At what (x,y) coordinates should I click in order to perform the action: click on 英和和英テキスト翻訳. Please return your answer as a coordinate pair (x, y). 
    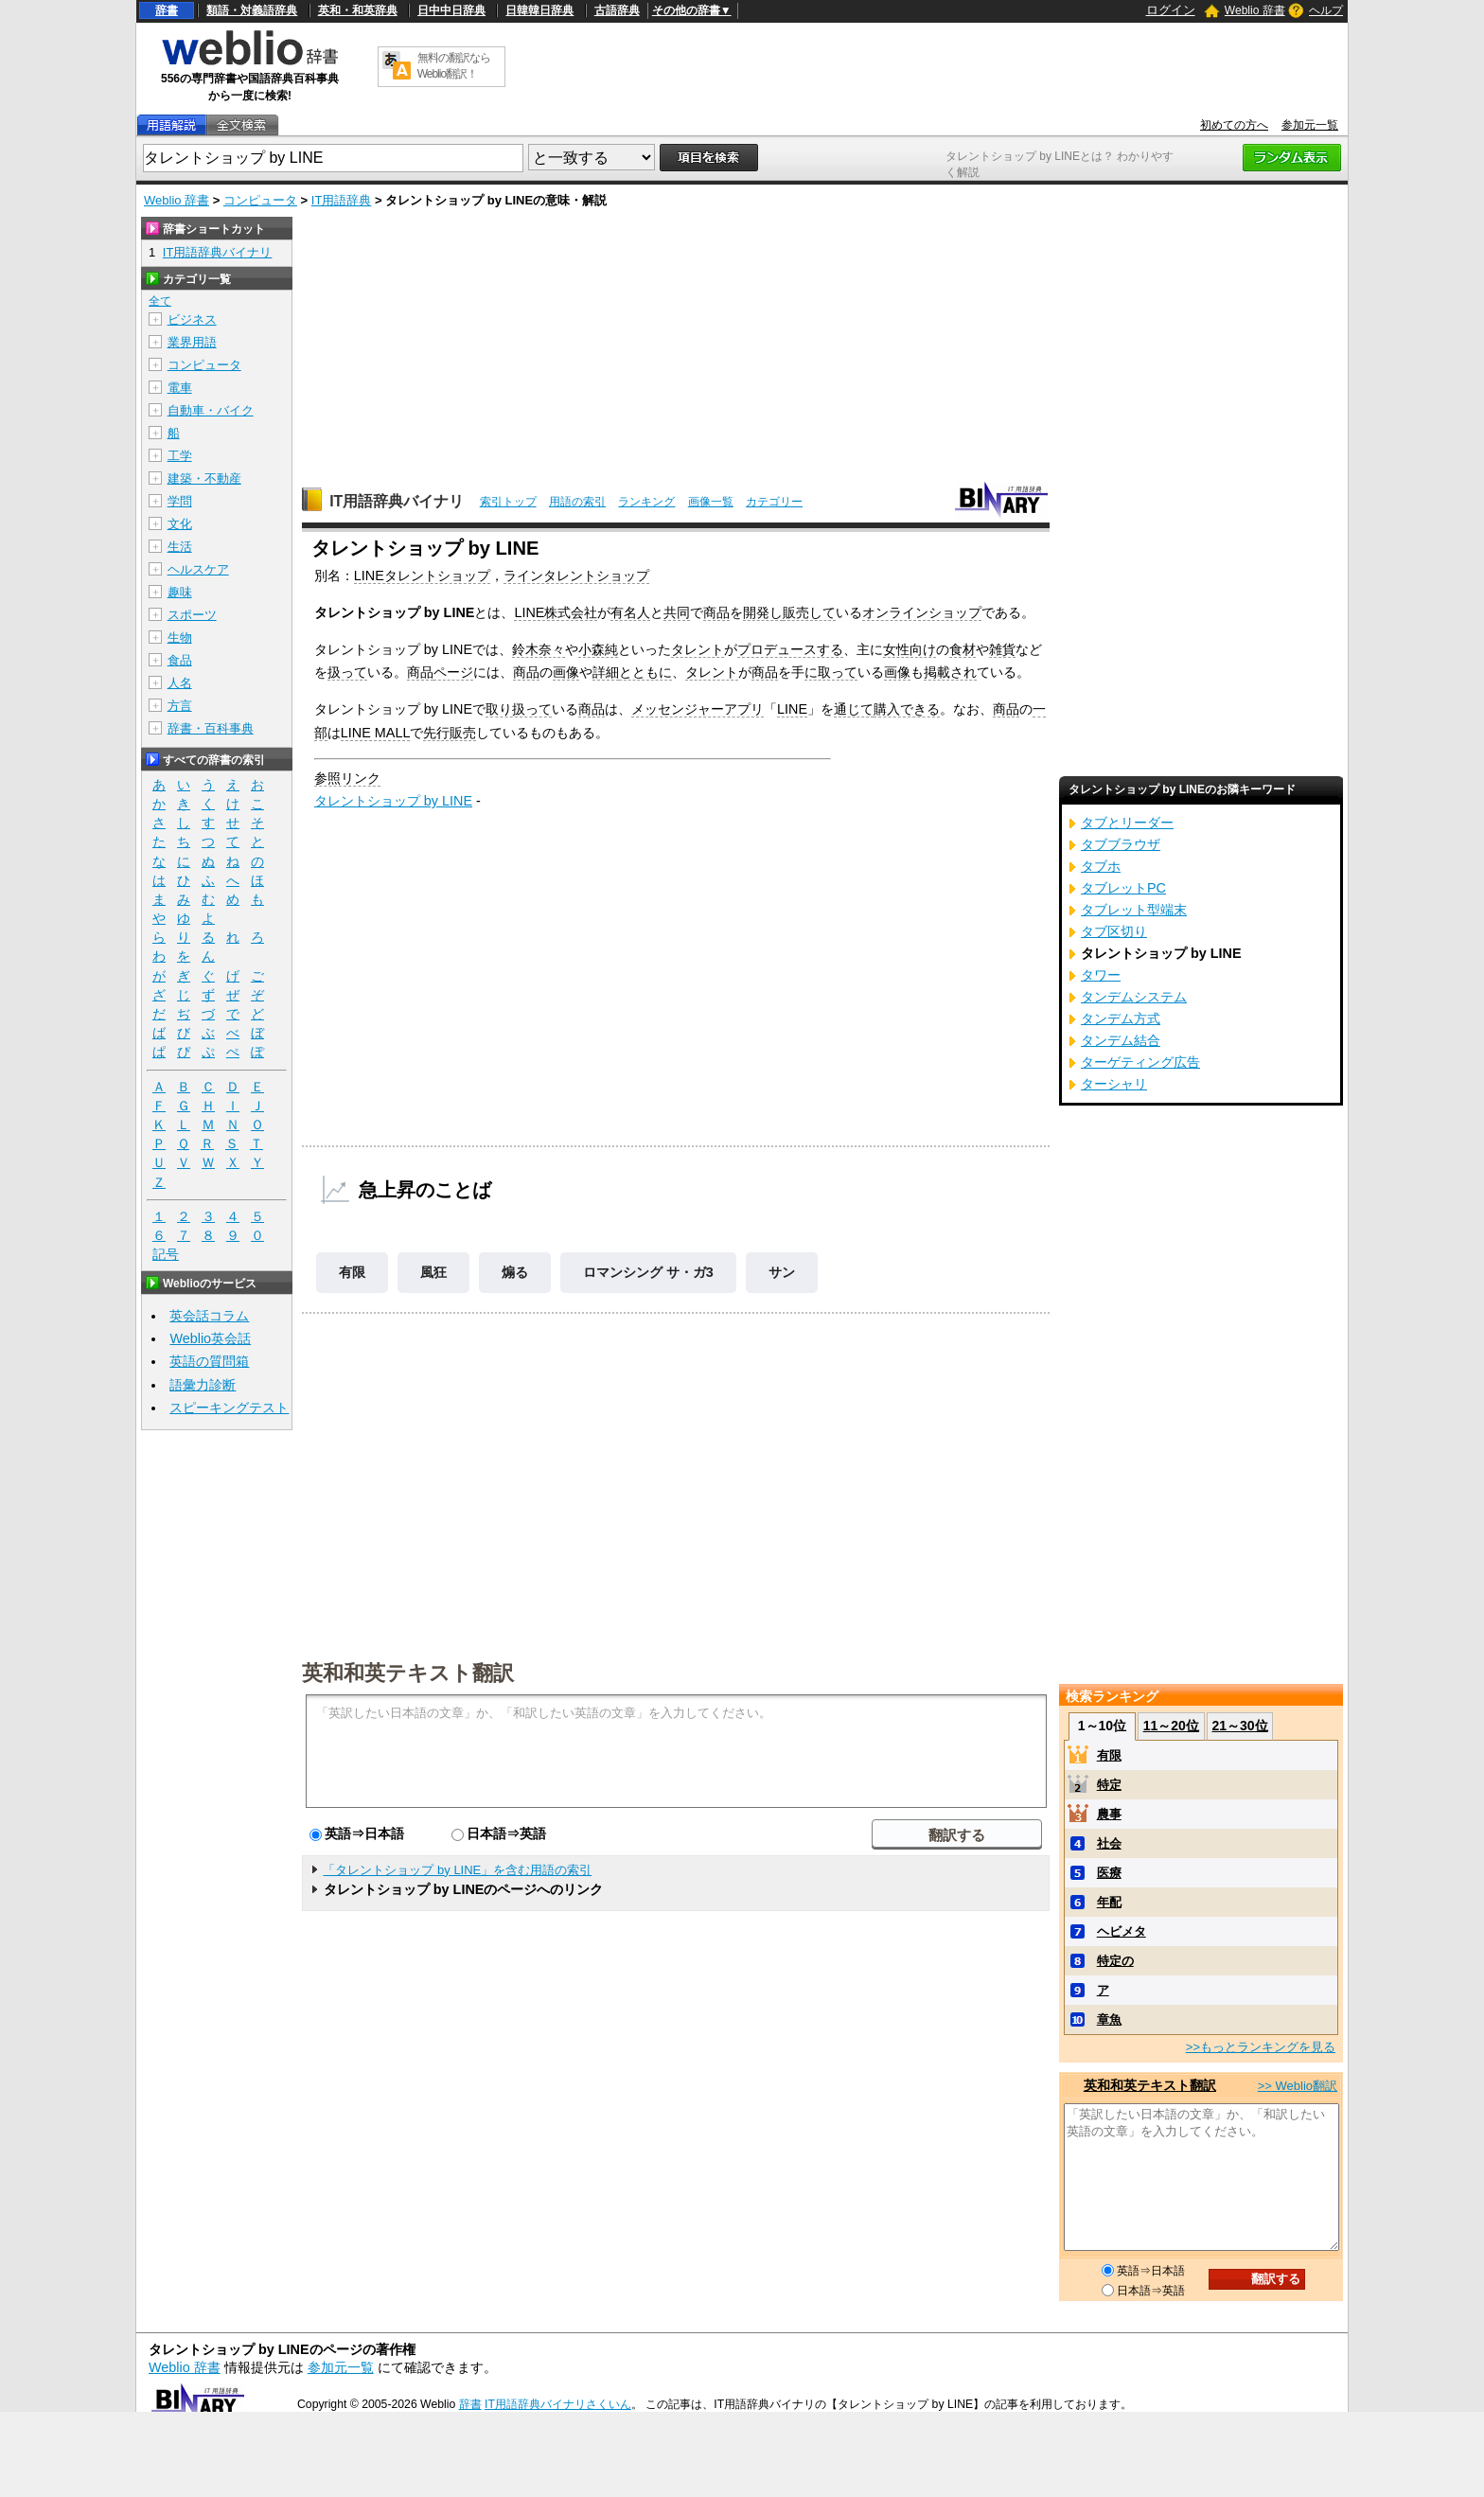
    Looking at the image, I should click on (408, 1671).